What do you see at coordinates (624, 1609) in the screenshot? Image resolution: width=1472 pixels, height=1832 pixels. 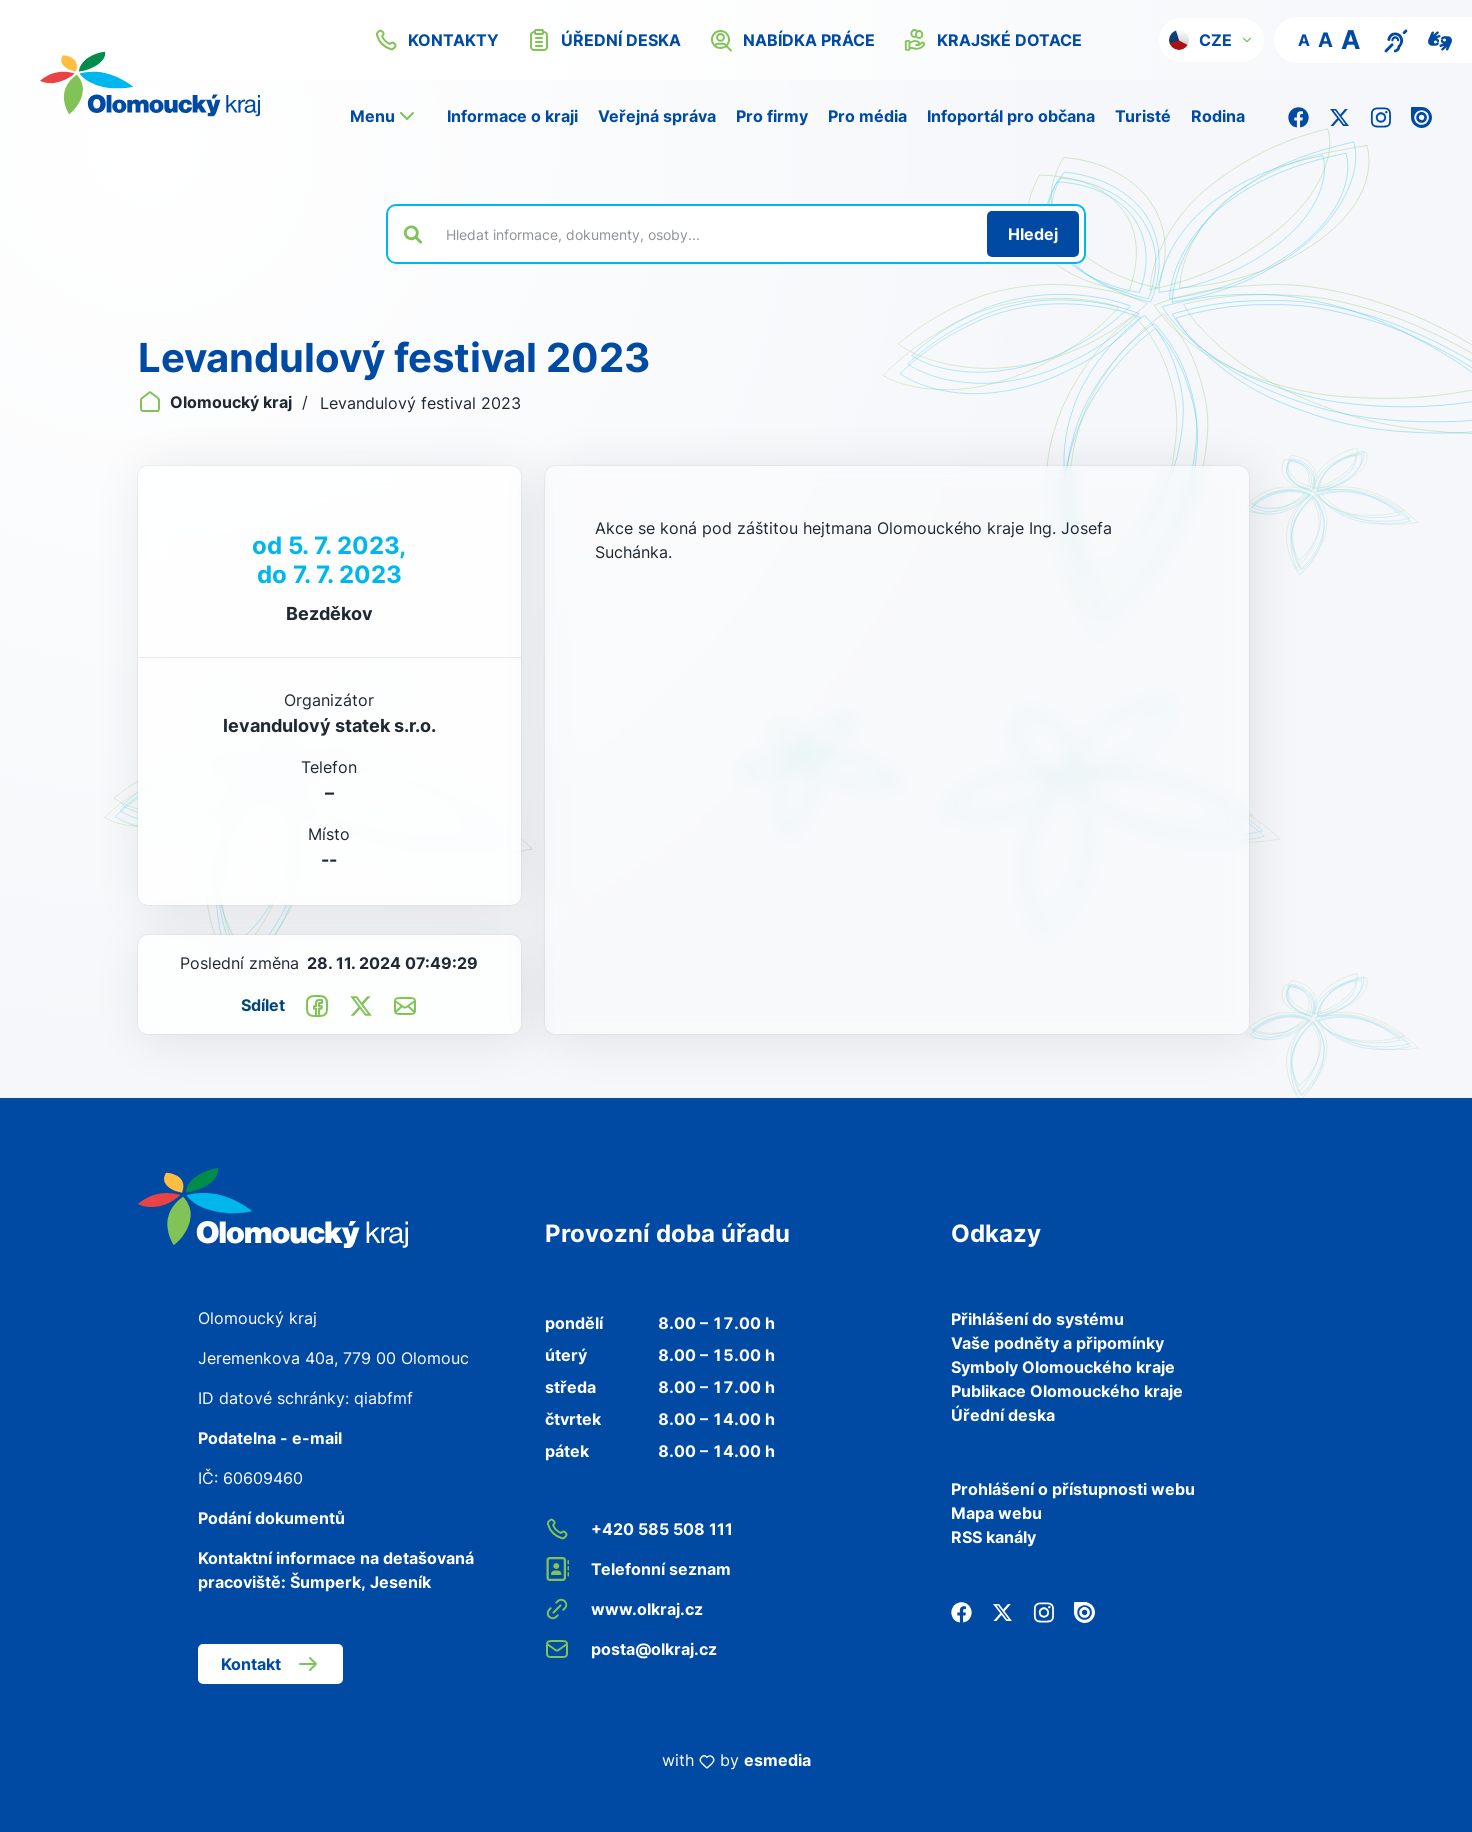 I see `www.olkraj.cz` at bounding box center [624, 1609].